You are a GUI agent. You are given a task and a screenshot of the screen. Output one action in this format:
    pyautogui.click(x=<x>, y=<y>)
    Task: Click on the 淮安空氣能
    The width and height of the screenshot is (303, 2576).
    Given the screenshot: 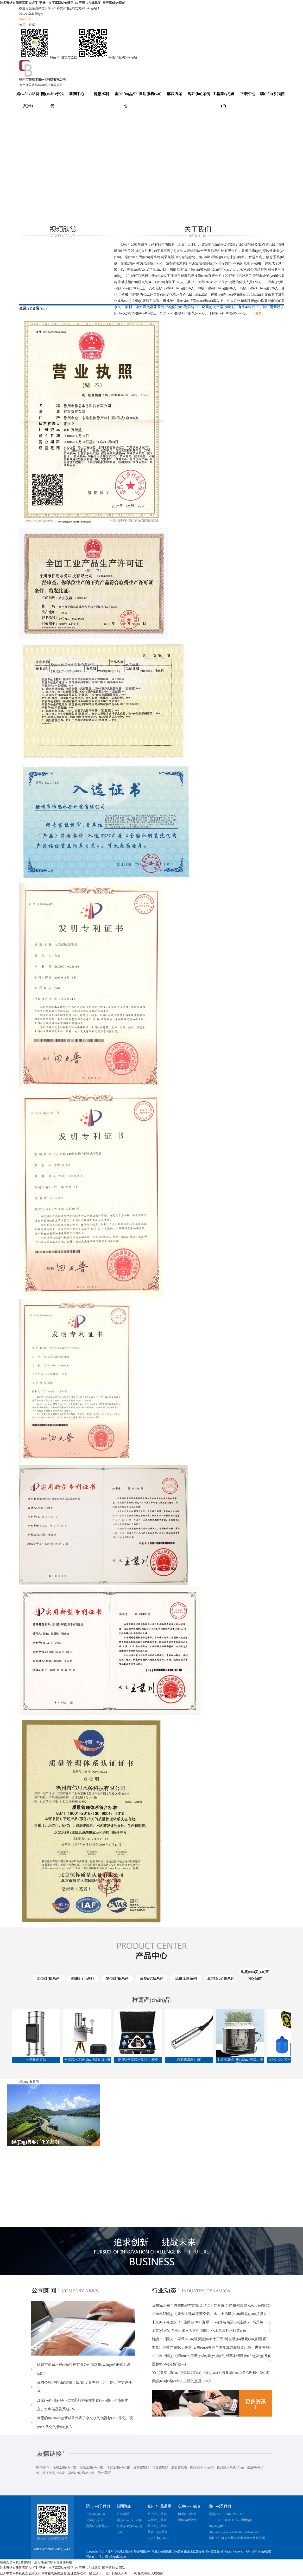 What is the action you would take?
    pyautogui.click(x=179, y=2467)
    